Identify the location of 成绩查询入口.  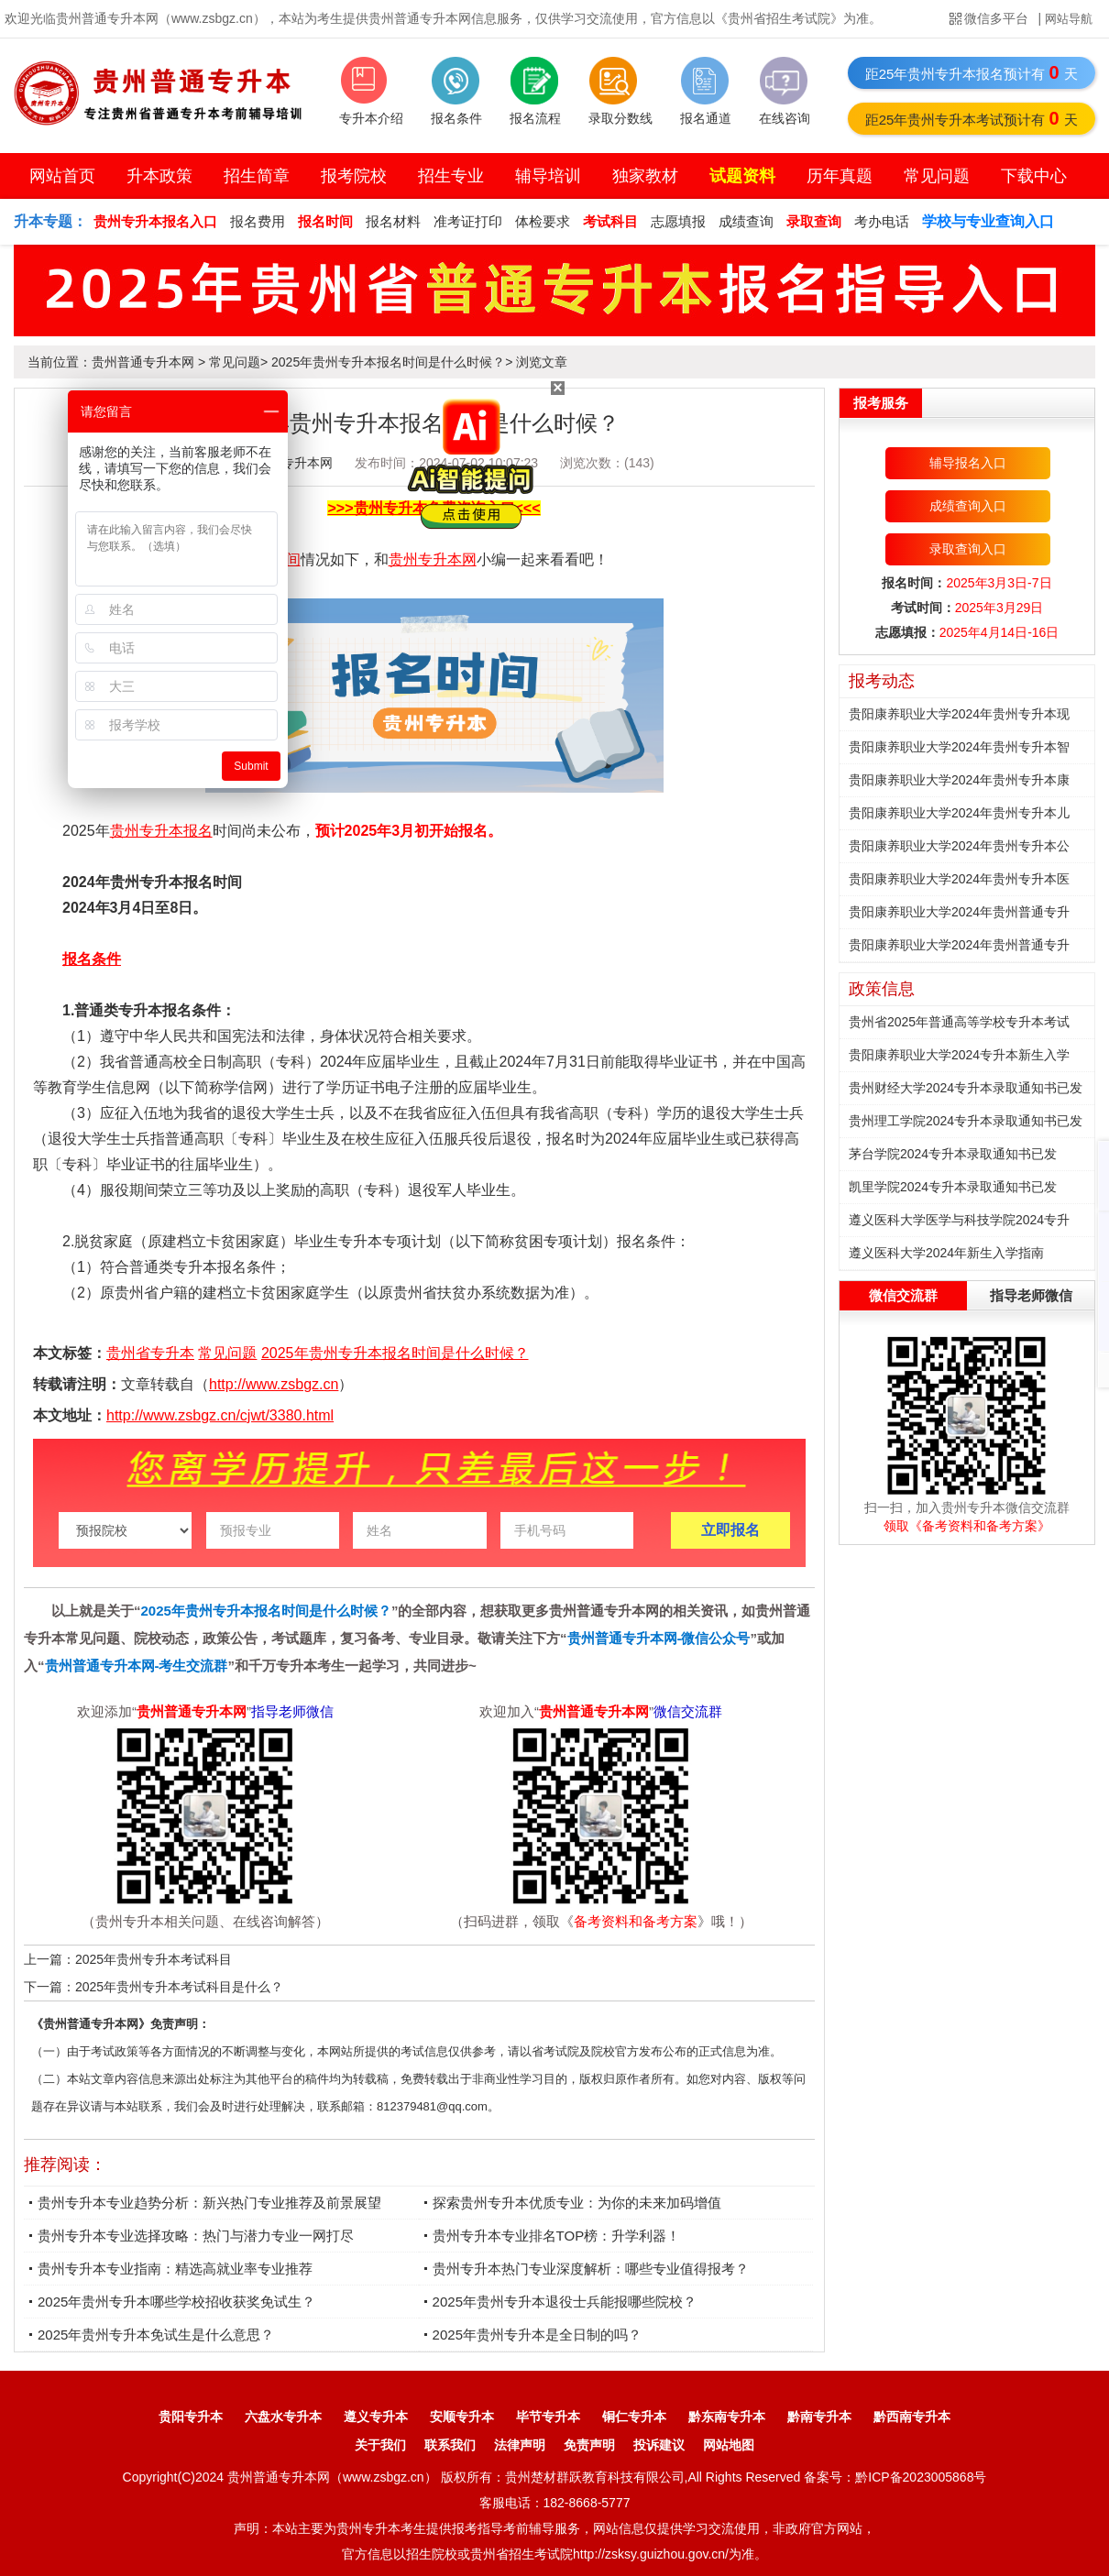
(967, 506).